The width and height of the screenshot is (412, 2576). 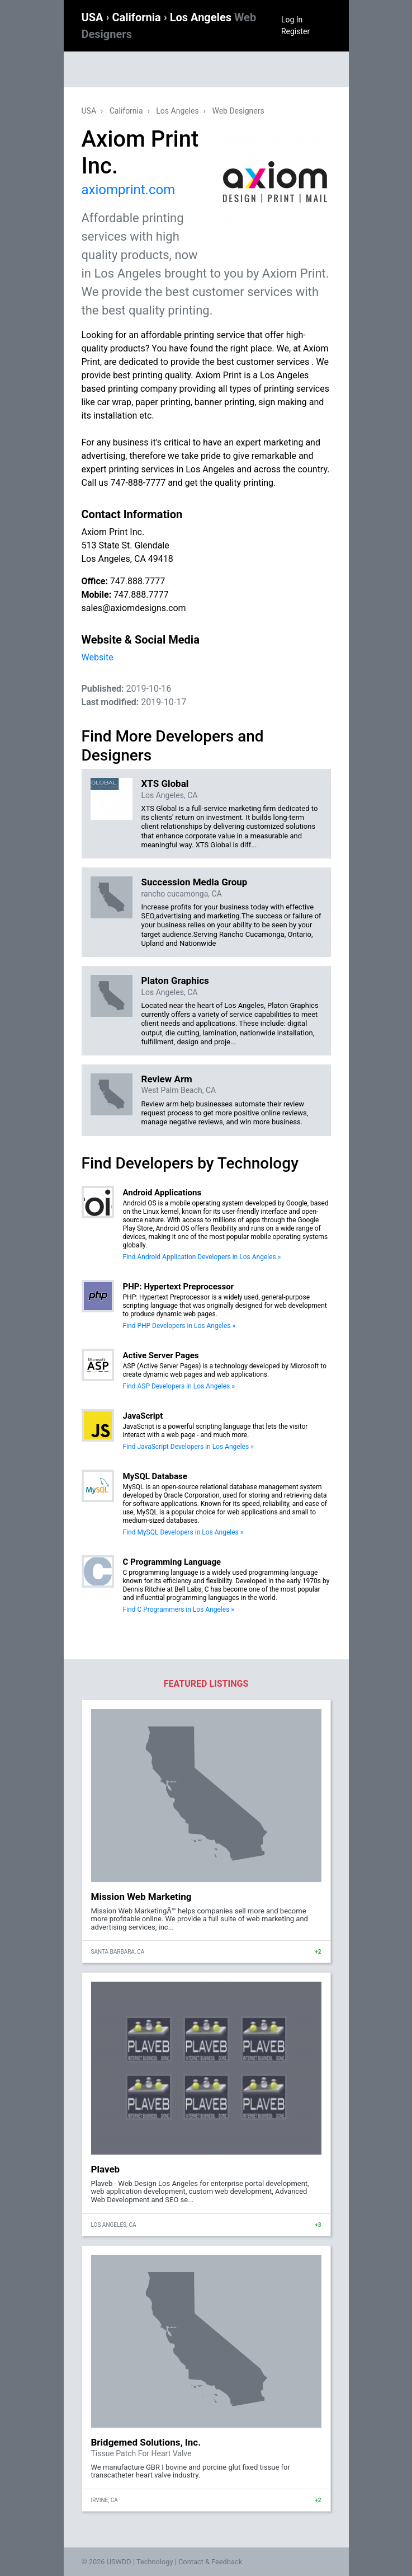 What do you see at coordinates (179, 1326) in the screenshot?
I see `Find PHP Developers in Los Angeles »` at bounding box center [179, 1326].